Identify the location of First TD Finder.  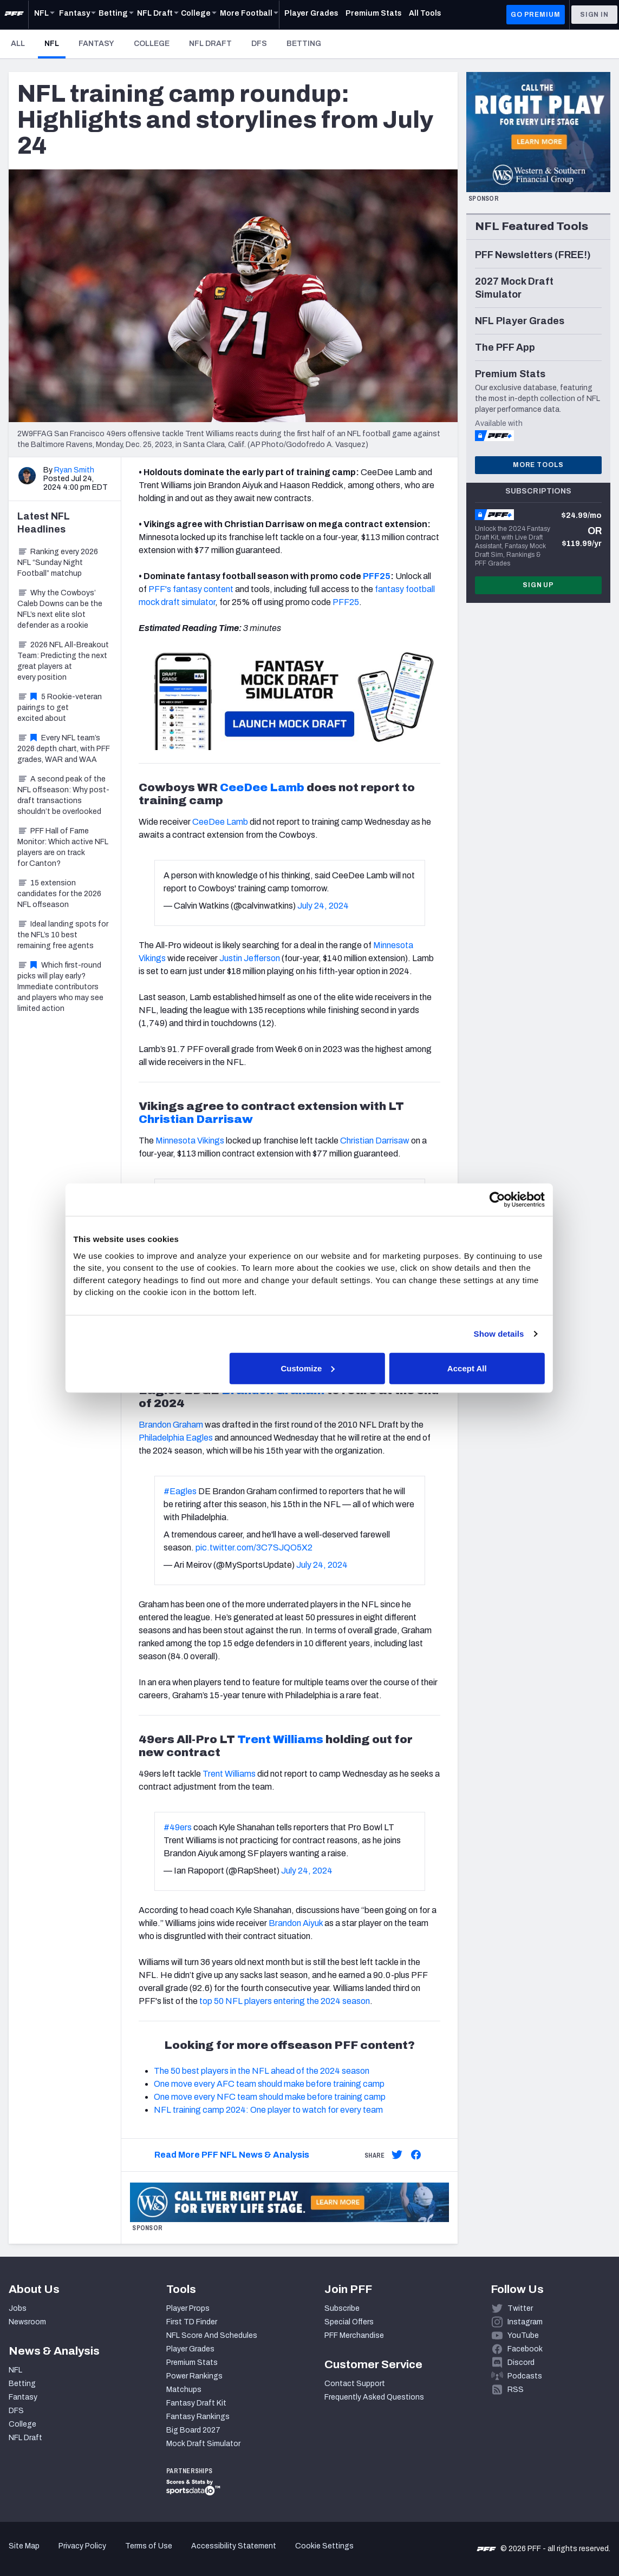
(191, 2322).